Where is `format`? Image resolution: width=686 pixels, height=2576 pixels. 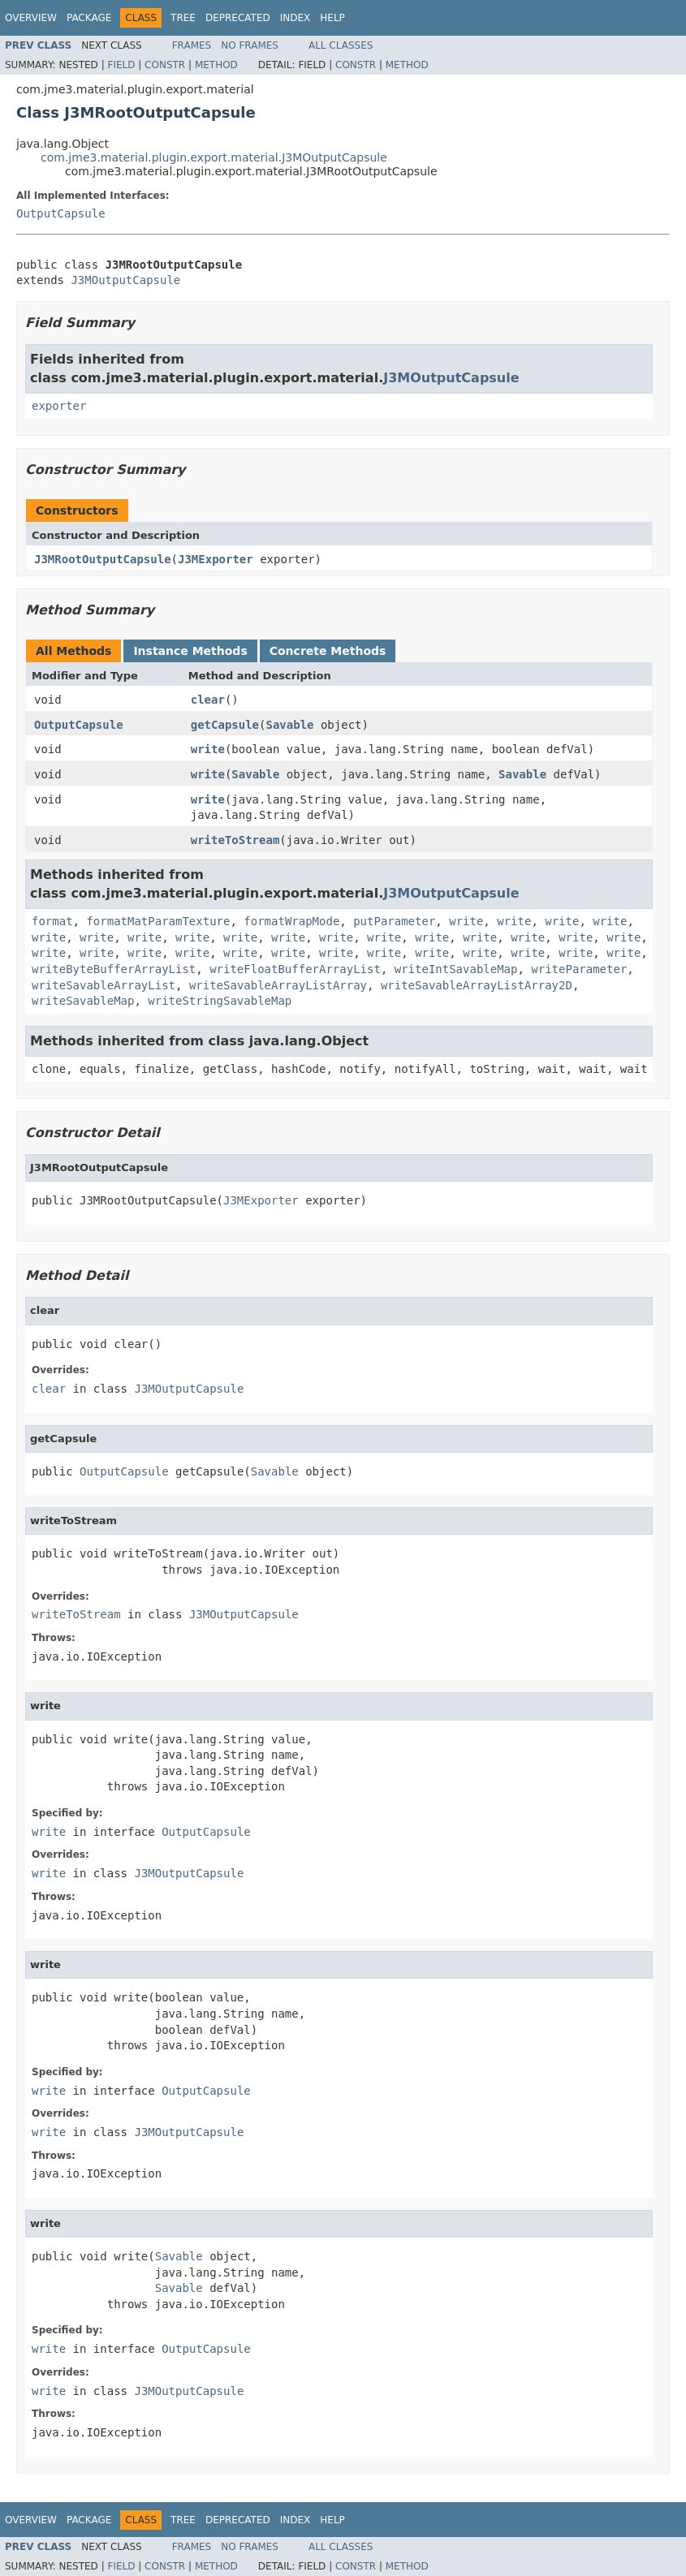
format is located at coordinates (52, 921).